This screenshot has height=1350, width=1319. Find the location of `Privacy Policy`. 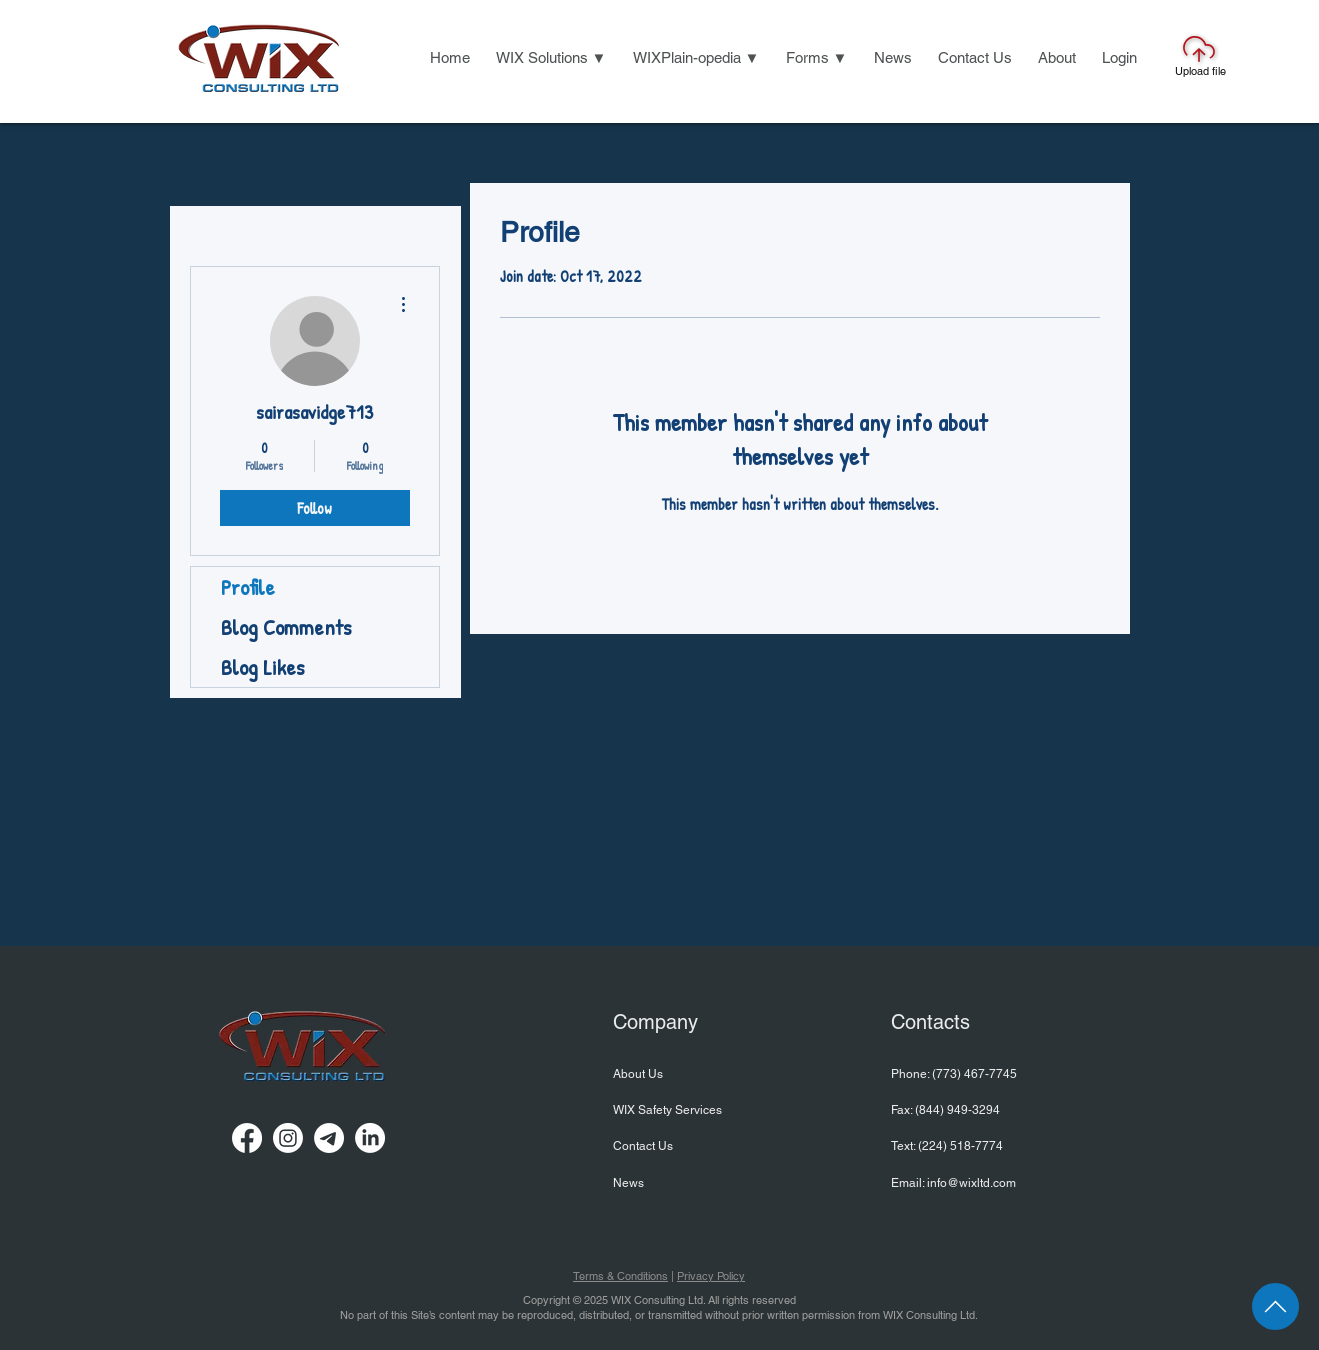

Privacy Policy is located at coordinates (711, 1276).